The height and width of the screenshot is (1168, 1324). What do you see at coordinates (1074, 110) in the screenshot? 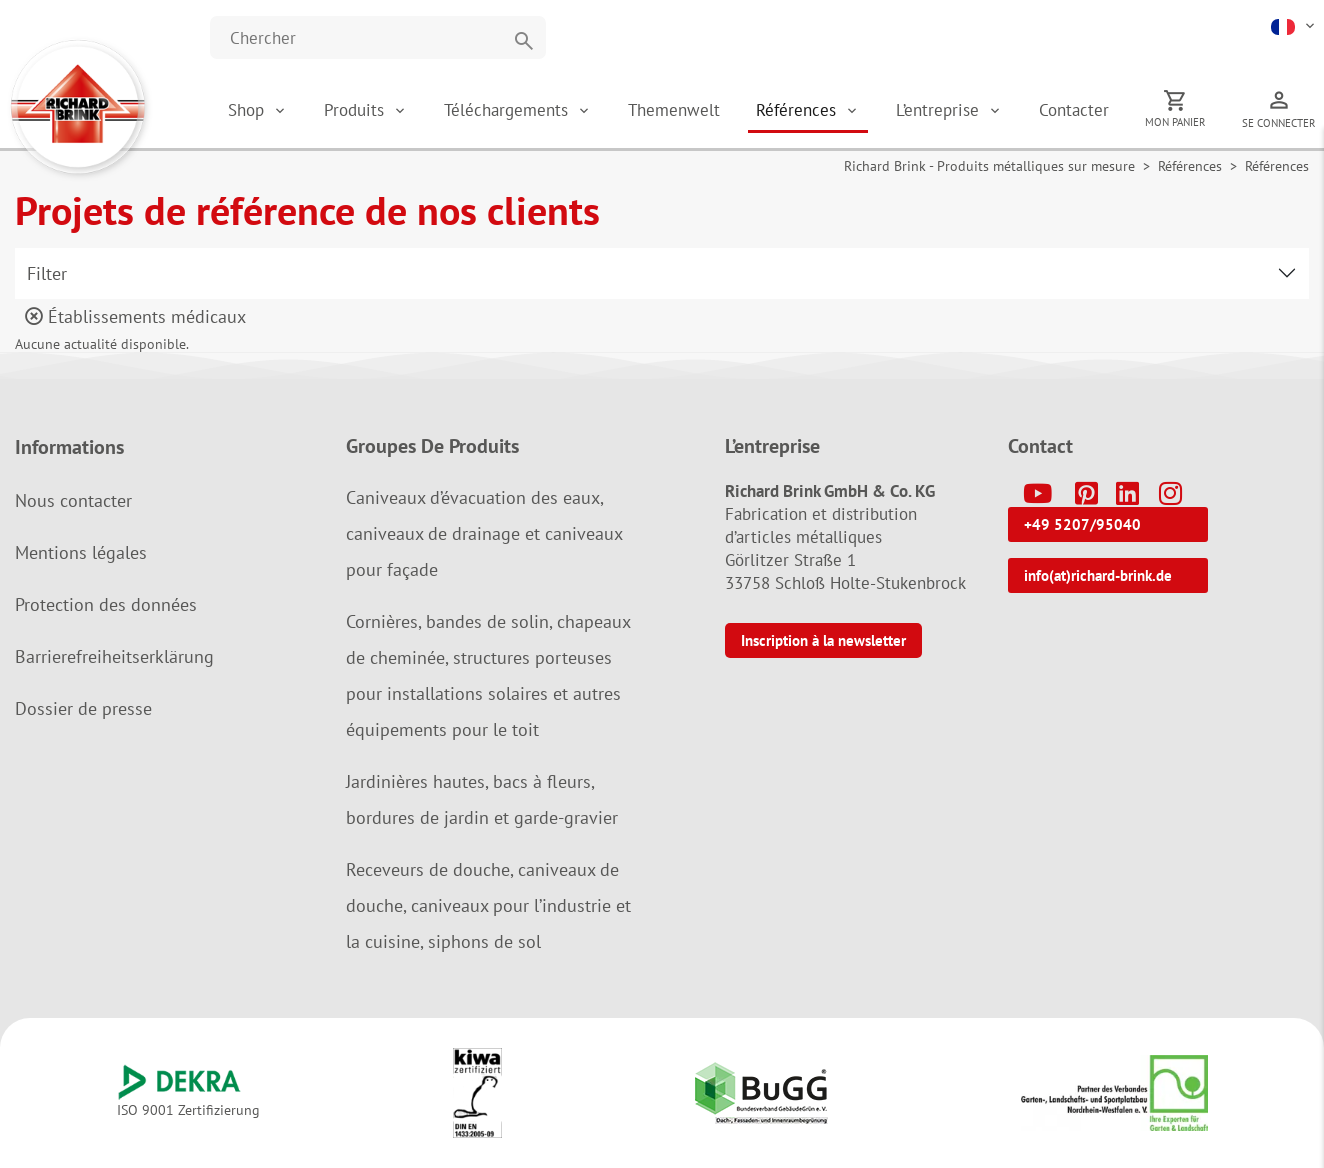
I see `Contacter` at bounding box center [1074, 110].